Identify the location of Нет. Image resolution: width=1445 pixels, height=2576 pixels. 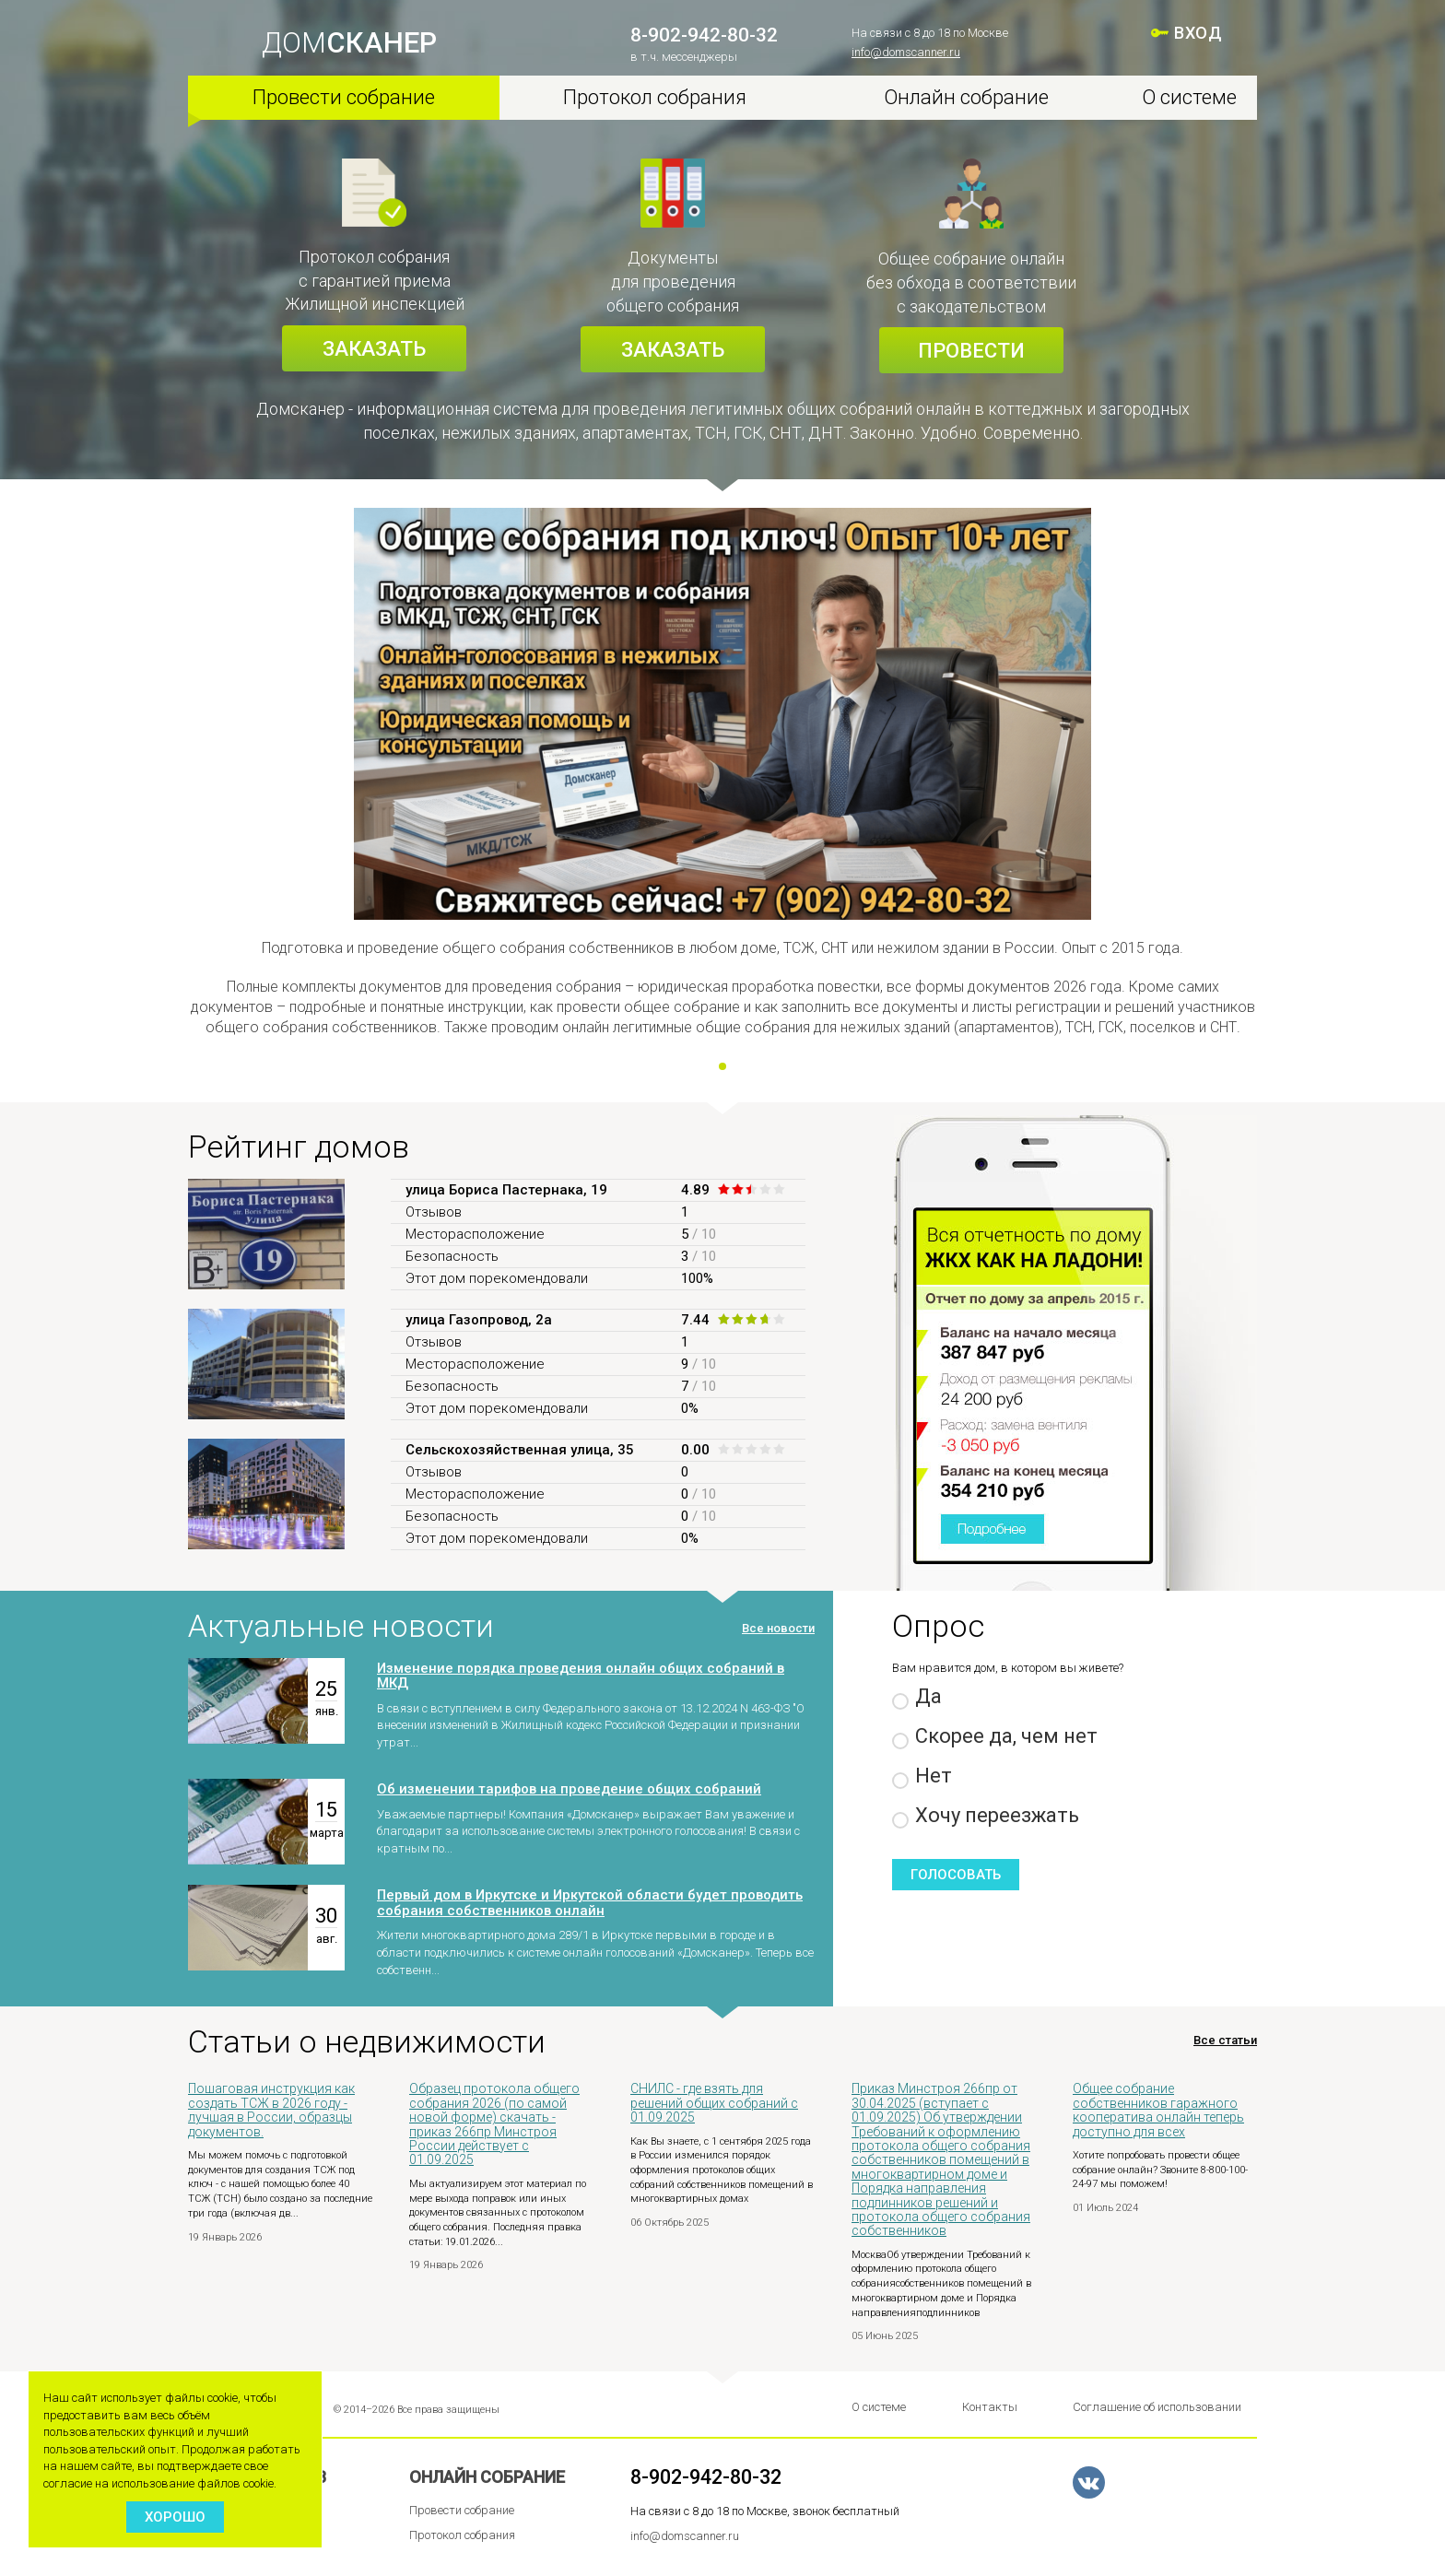
(922, 1776).